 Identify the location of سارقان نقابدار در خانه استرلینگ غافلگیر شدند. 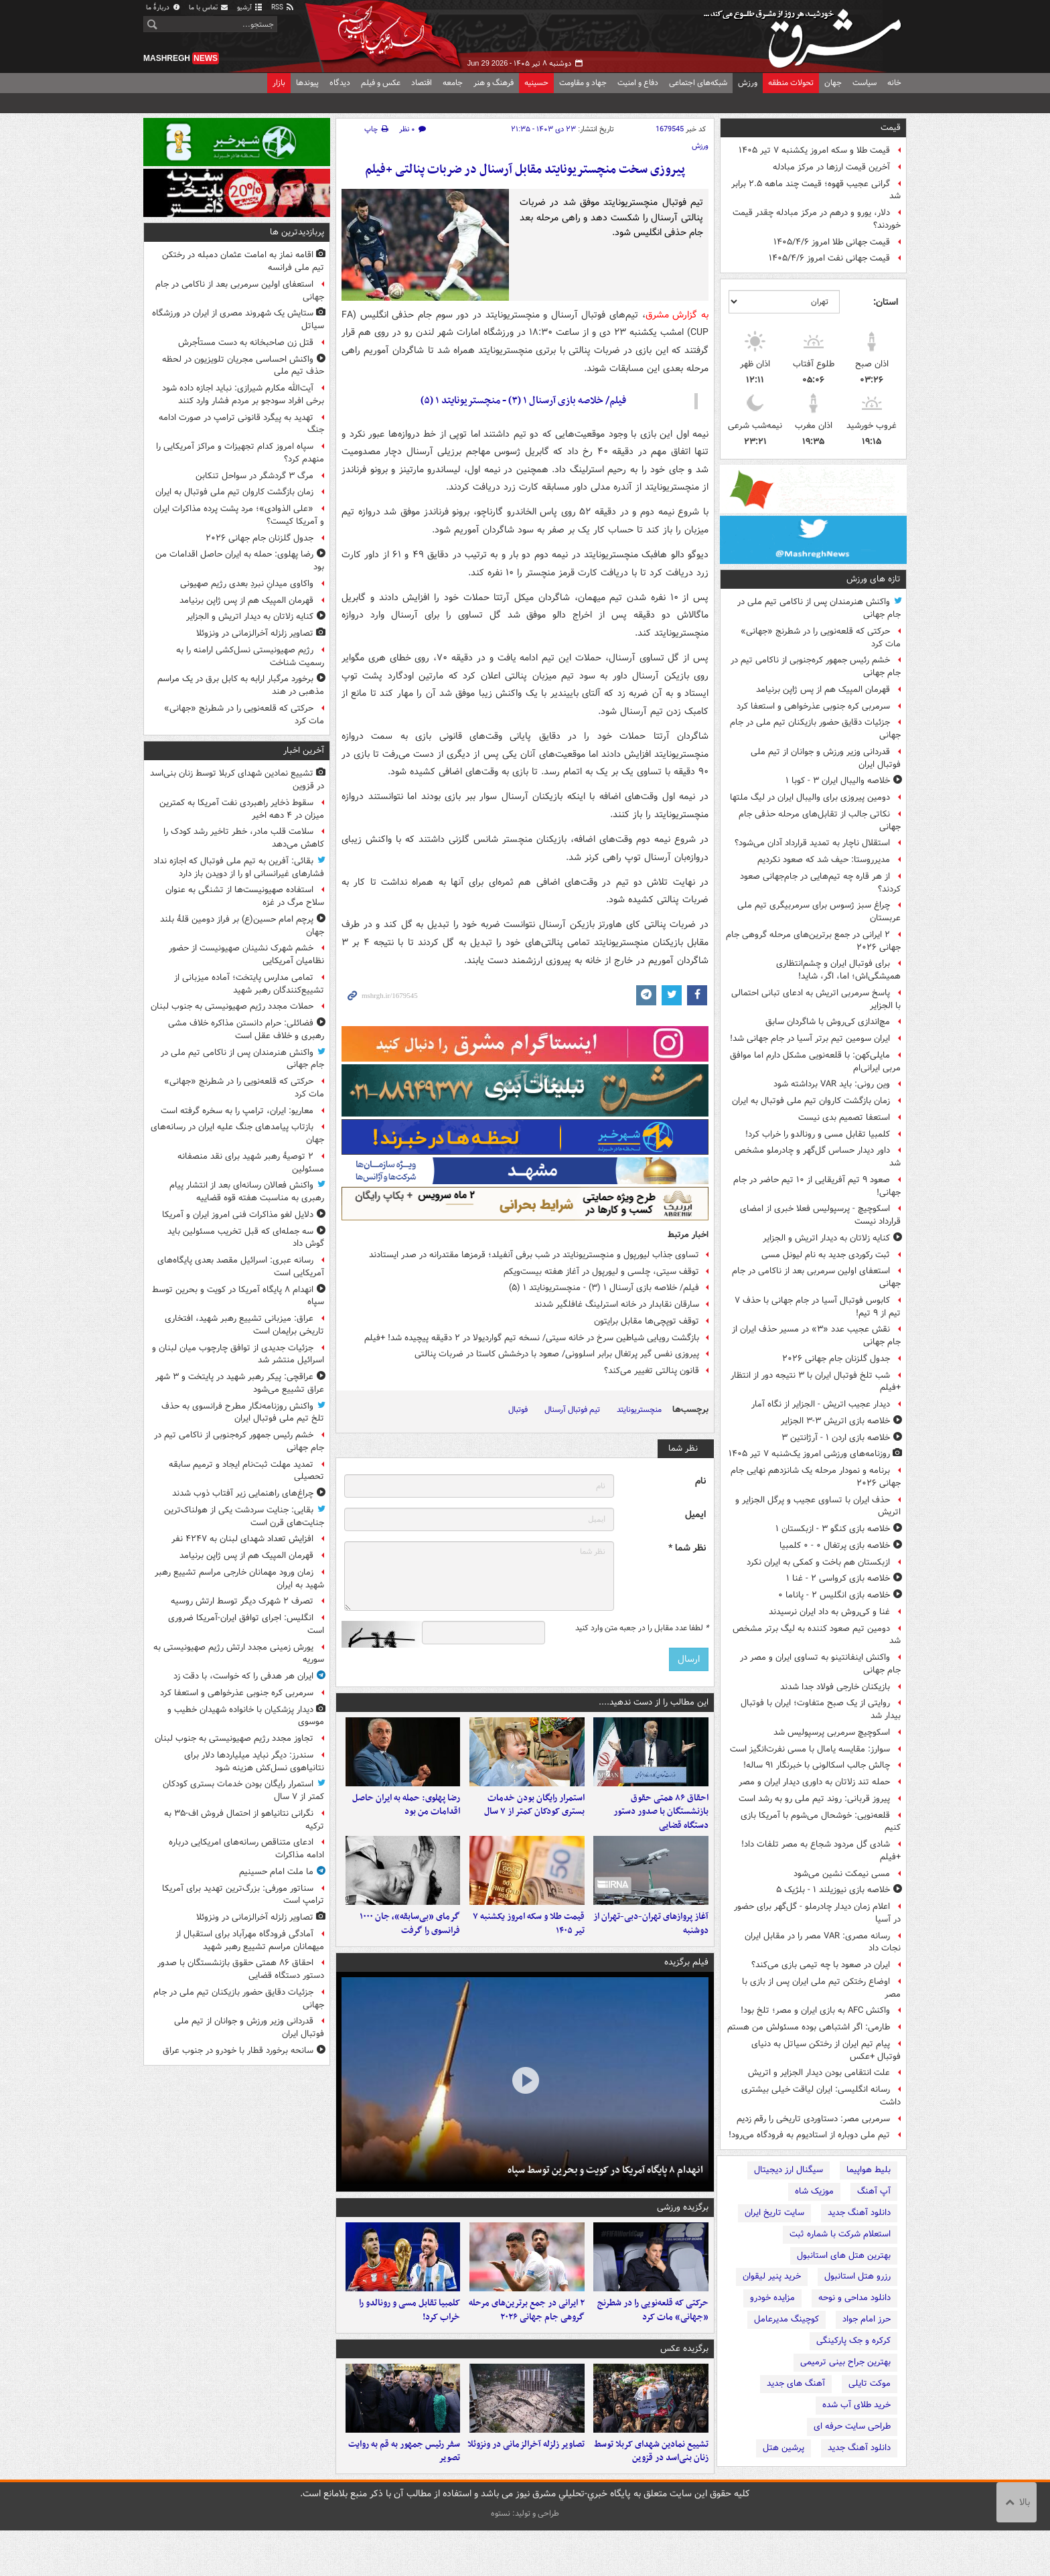
(616, 1304).